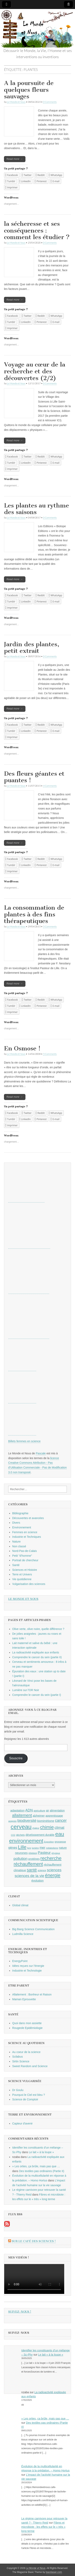 The image size is (75, 2576). I want to click on Fibres et microbiote : les effets sur le « très » long terme, so click(43, 2527).